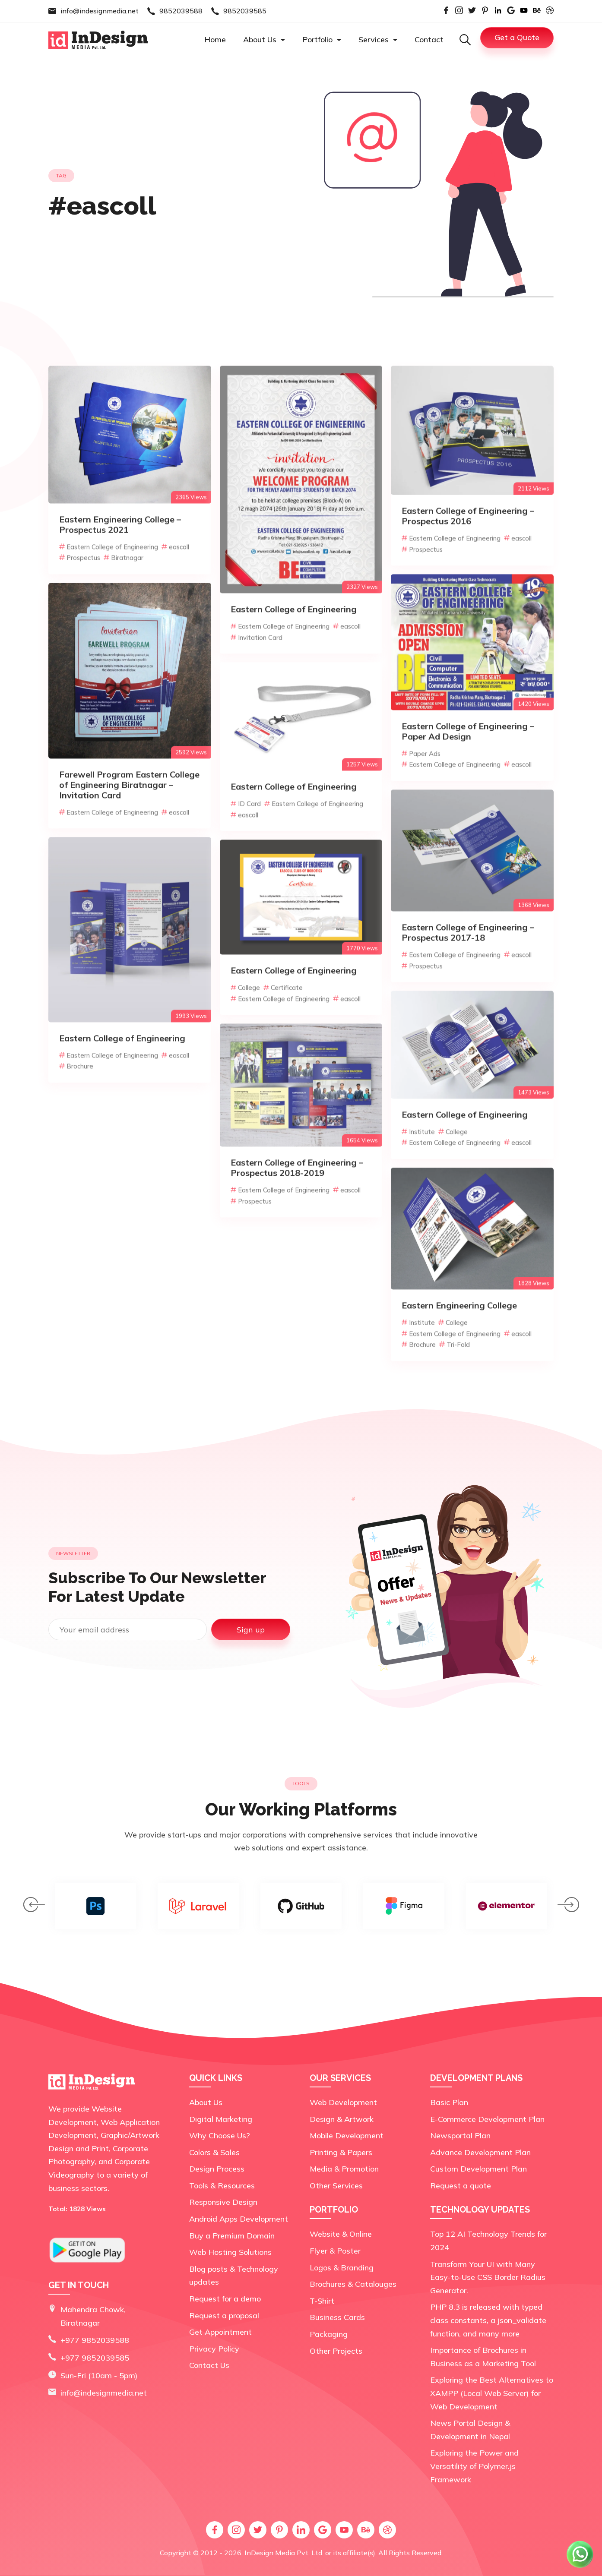 This screenshot has width=602, height=2576. I want to click on Top 12 AI Technology Trends for 2024, so click(488, 2240).